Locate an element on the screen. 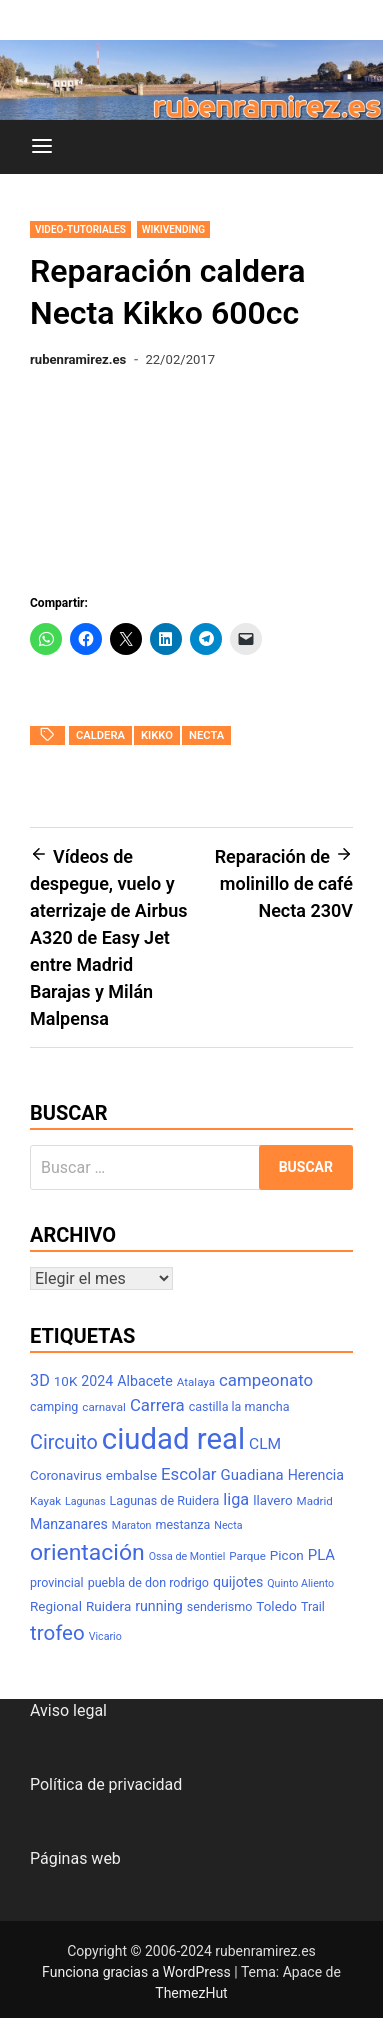  Quinto Aliento [Quinto Aliento (6 elementos)] is located at coordinates (300, 1583).